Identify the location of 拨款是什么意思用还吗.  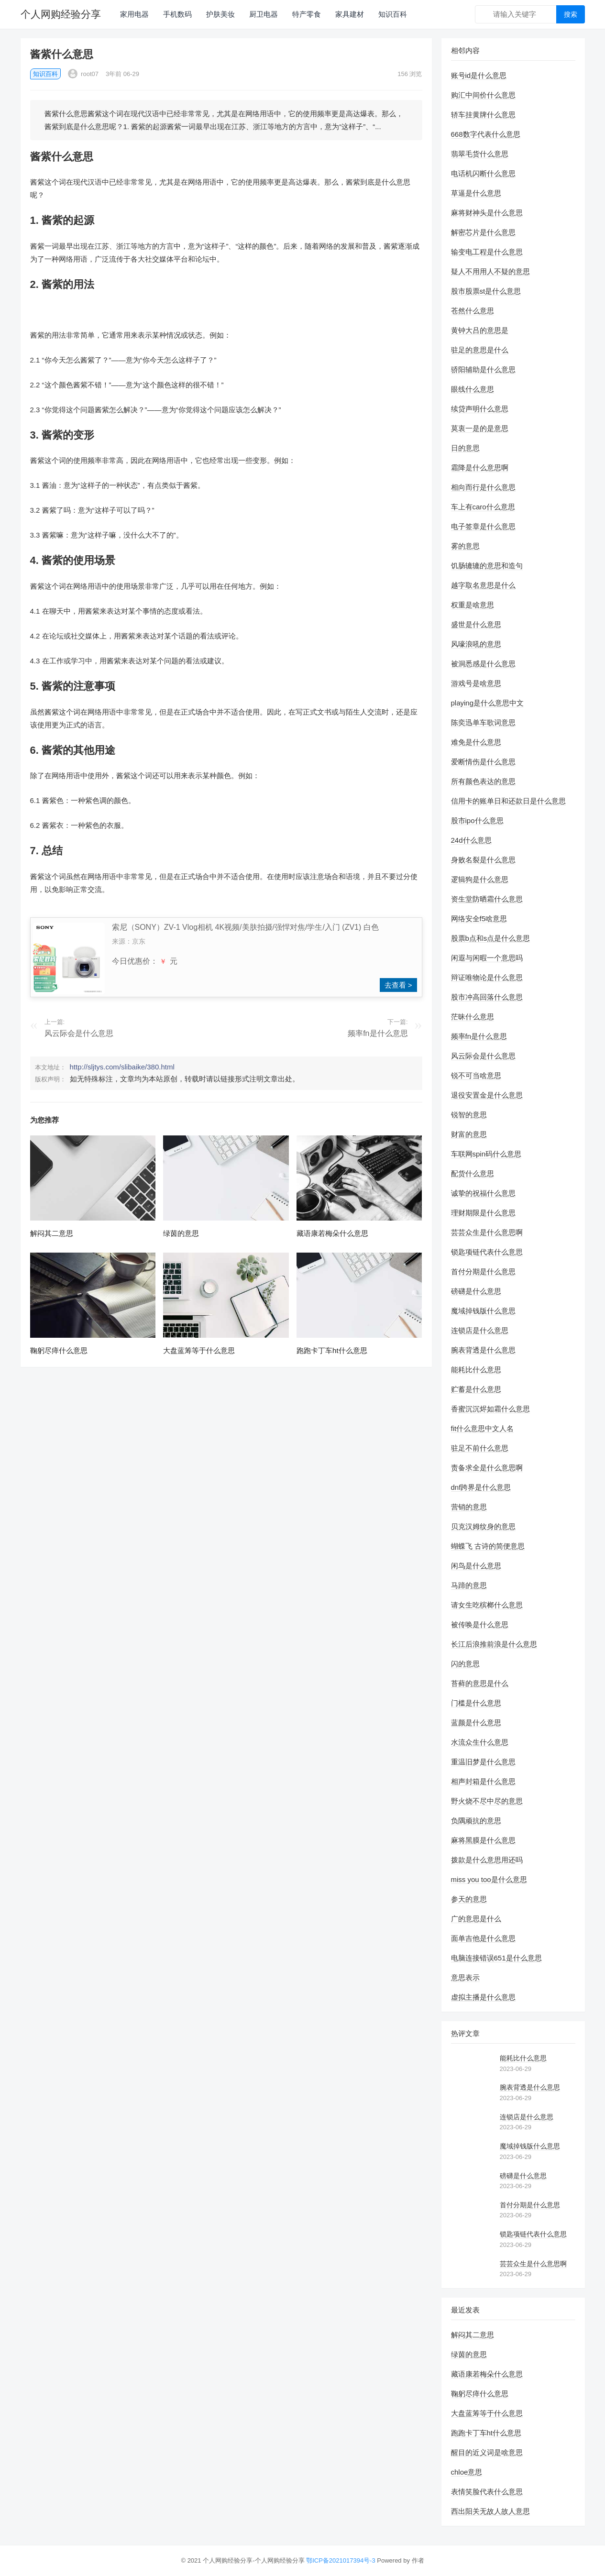
(487, 1860).